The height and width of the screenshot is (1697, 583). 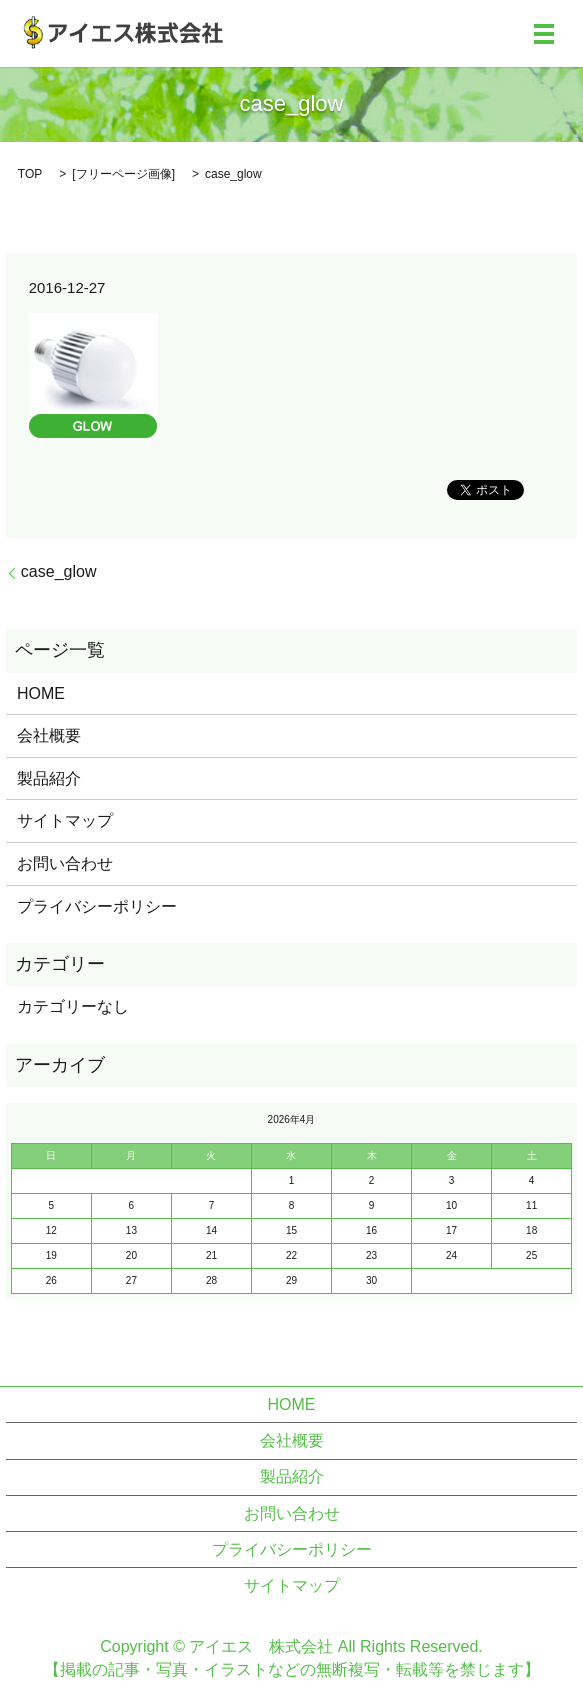 What do you see at coordinates (49, 778) in the screenshot?
I see `製品紹介` at bounding box center [49, 778].